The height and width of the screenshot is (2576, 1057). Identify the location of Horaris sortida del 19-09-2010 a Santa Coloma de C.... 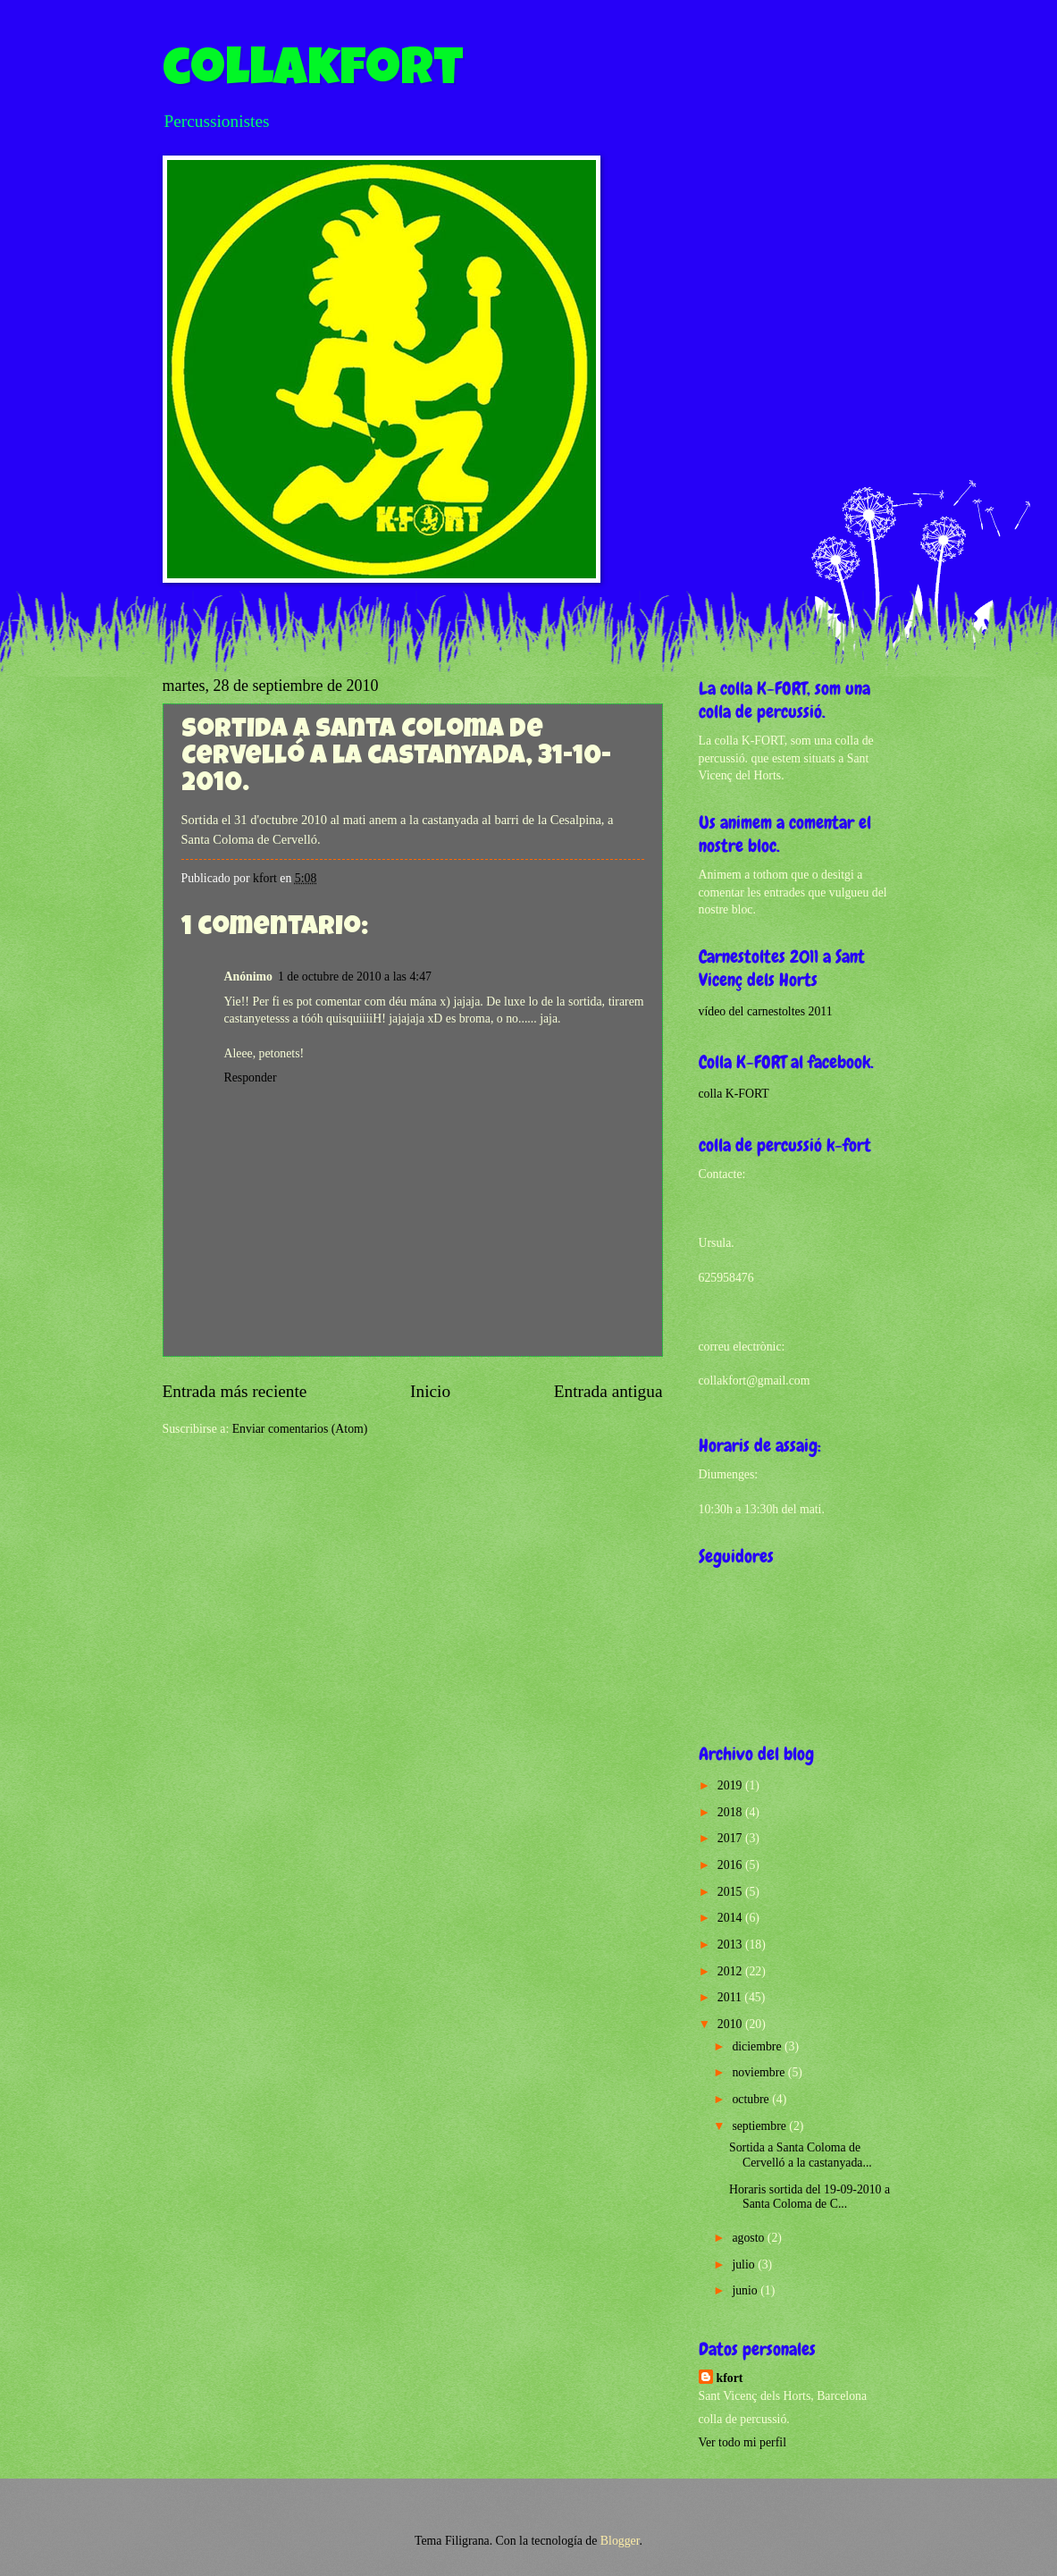
(809, 2197).